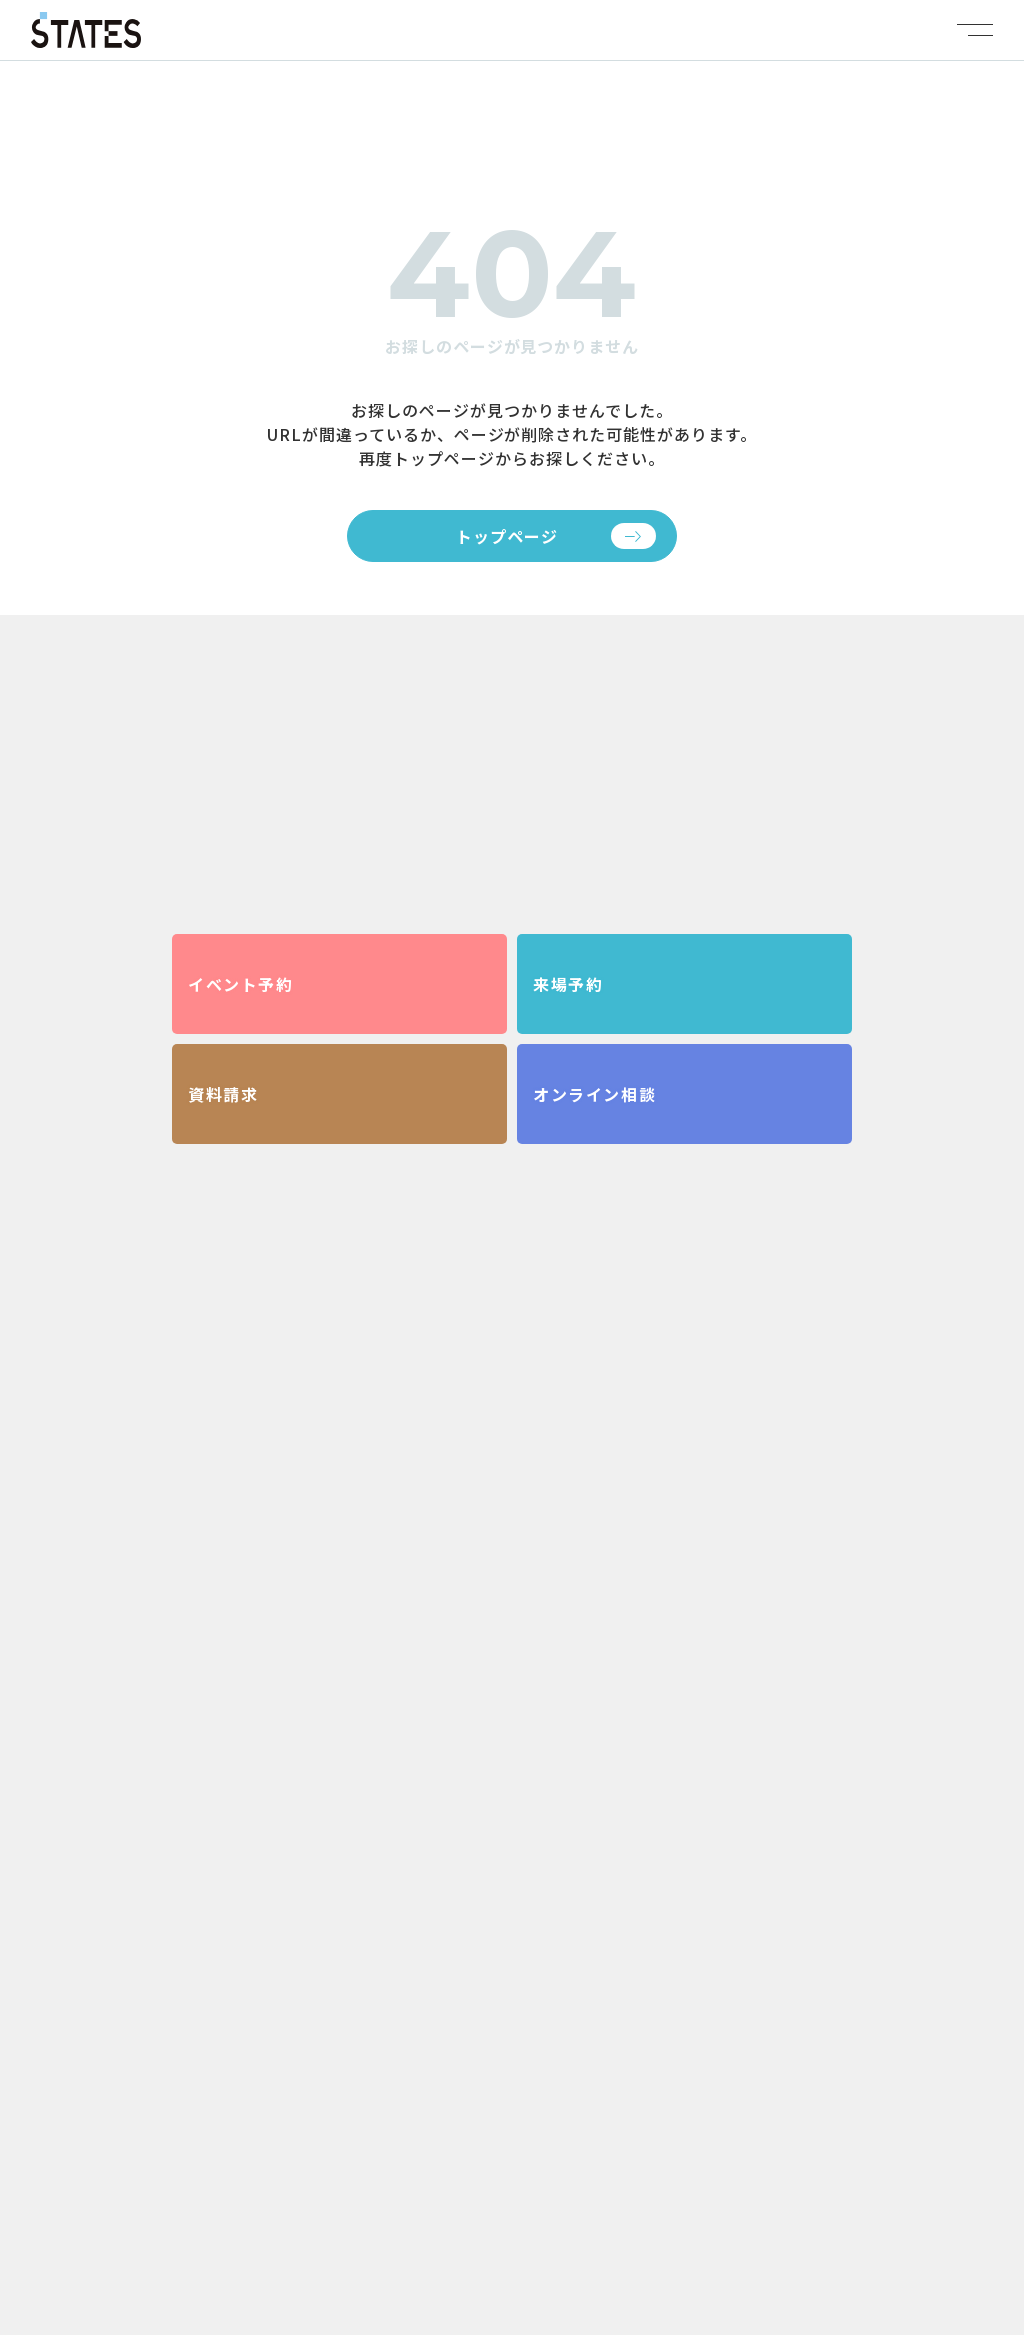 This screenshot has width=1024, height=2335. Describe the element at coordinates (568, 984) in the screenshot. I see `来場予約` at that location.